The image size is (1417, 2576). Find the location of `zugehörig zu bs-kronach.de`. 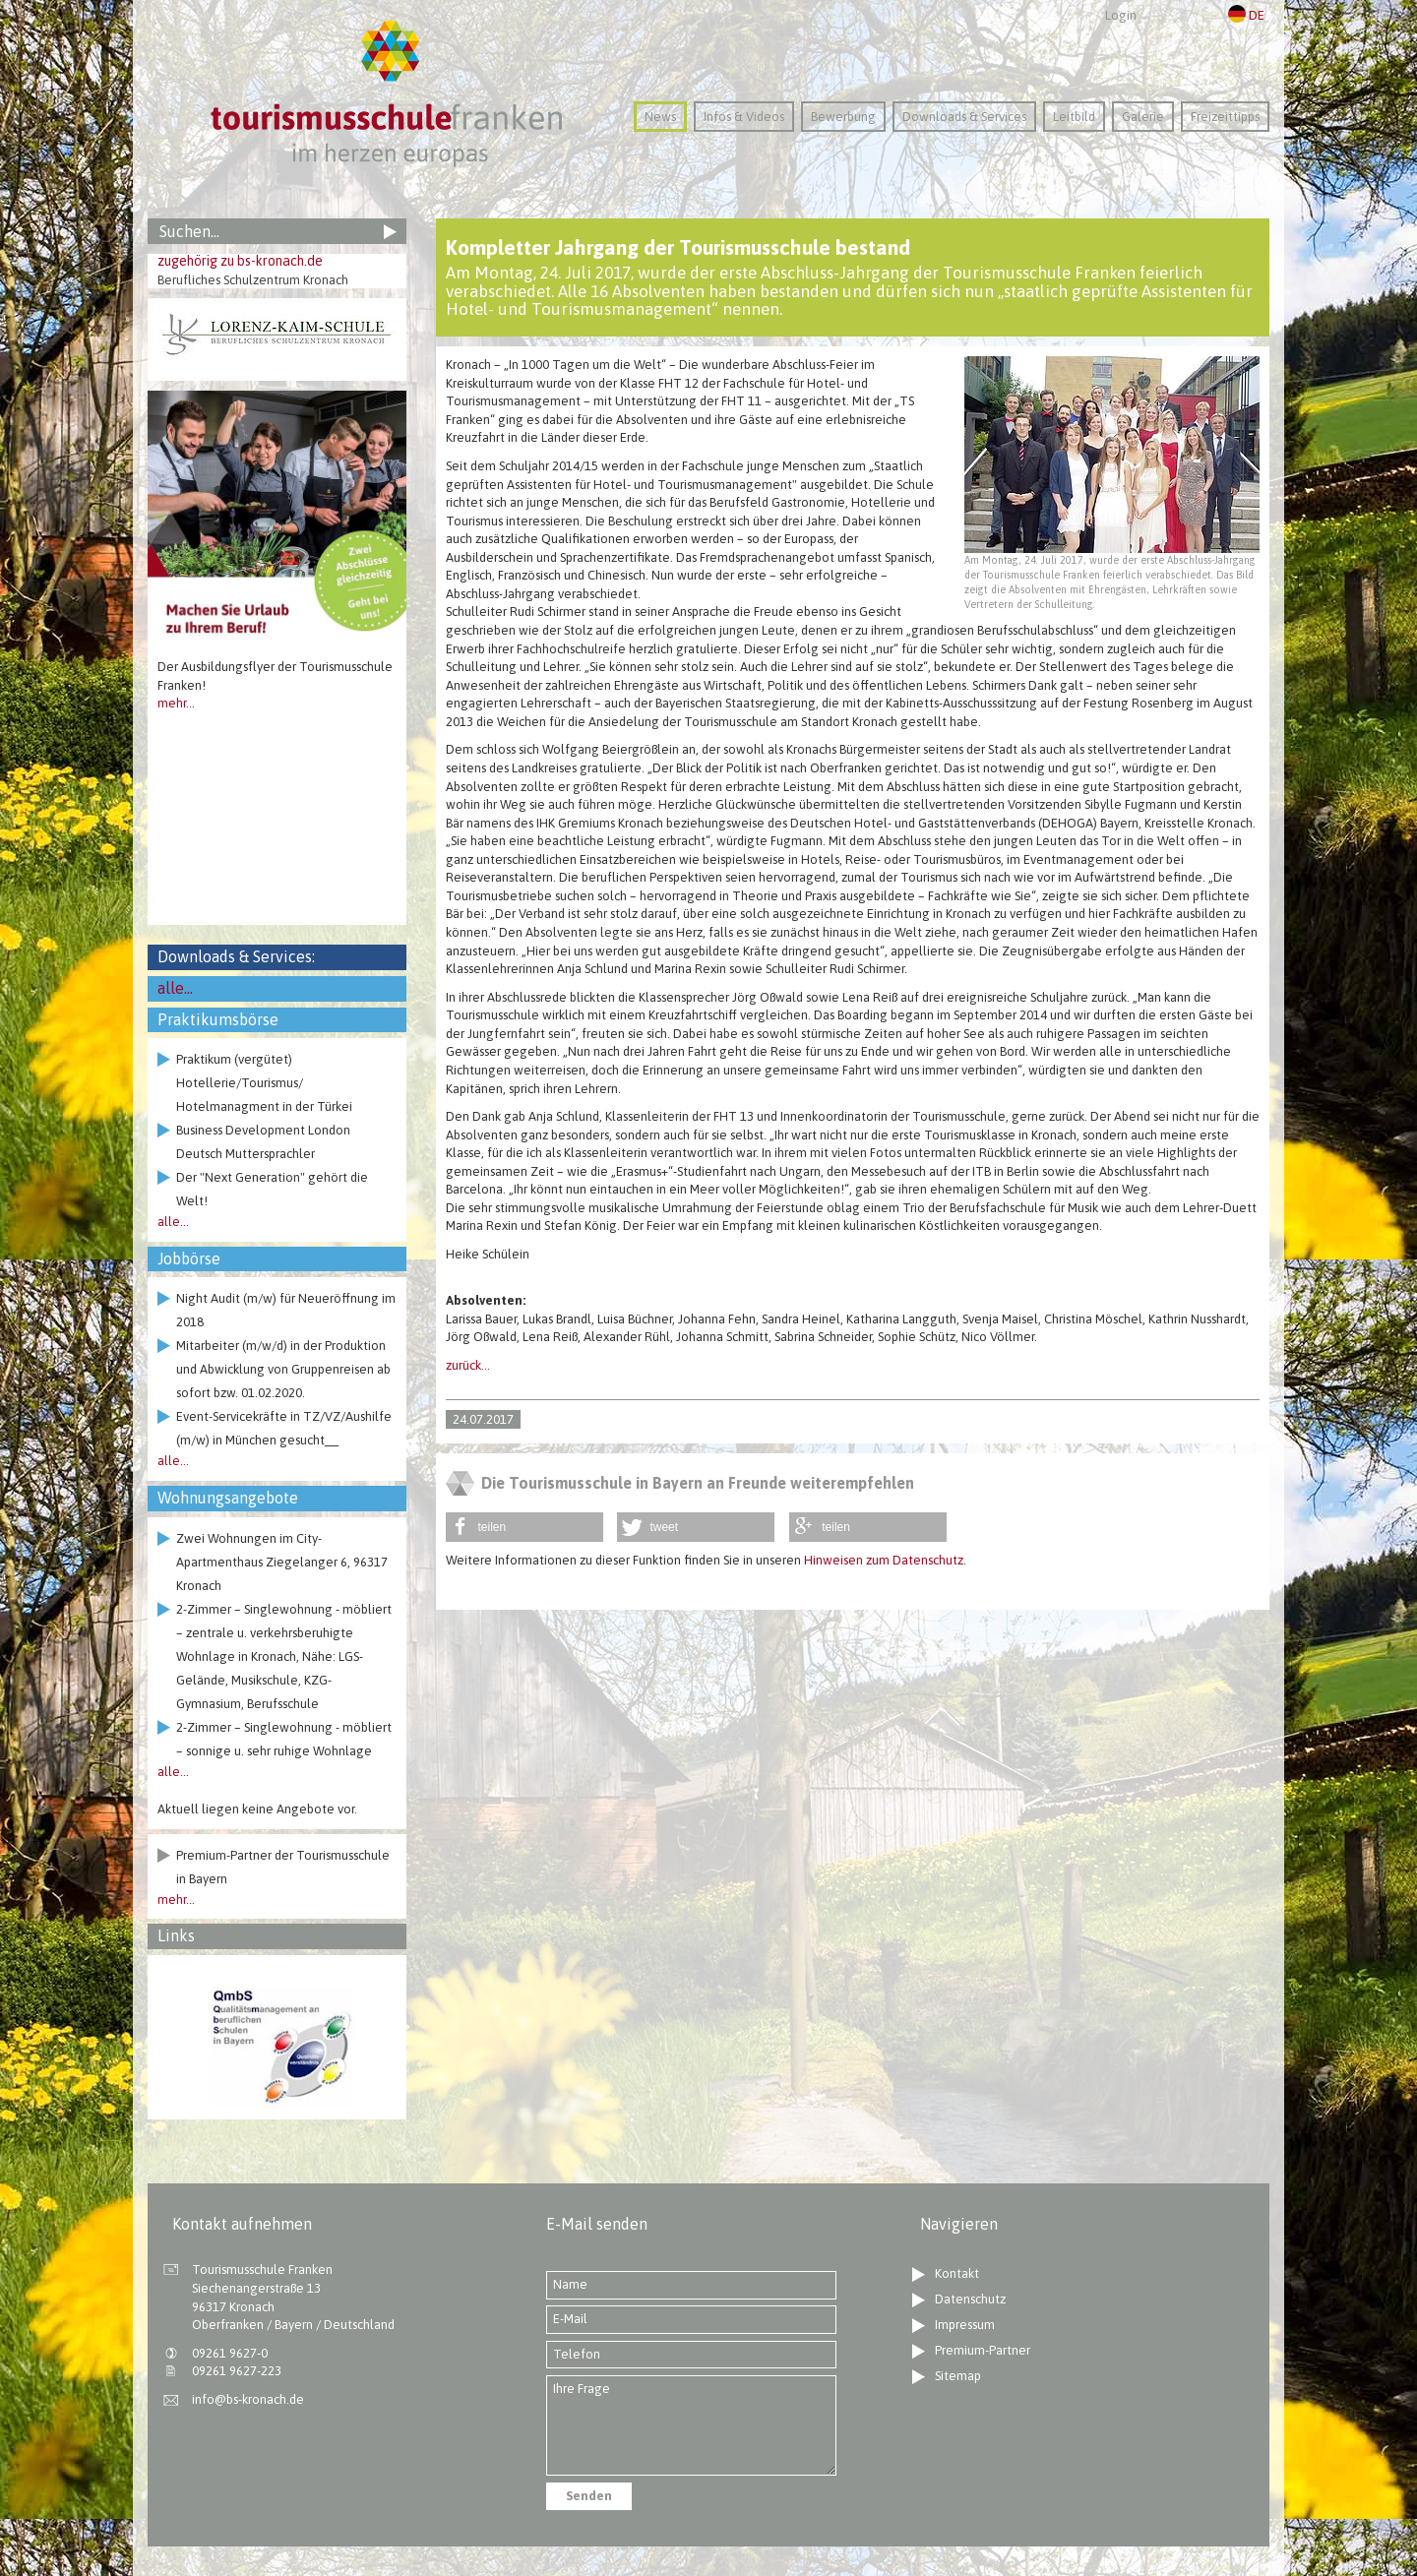

zugehörig zu bs-kronach.de is located at coordinates (240, 261).